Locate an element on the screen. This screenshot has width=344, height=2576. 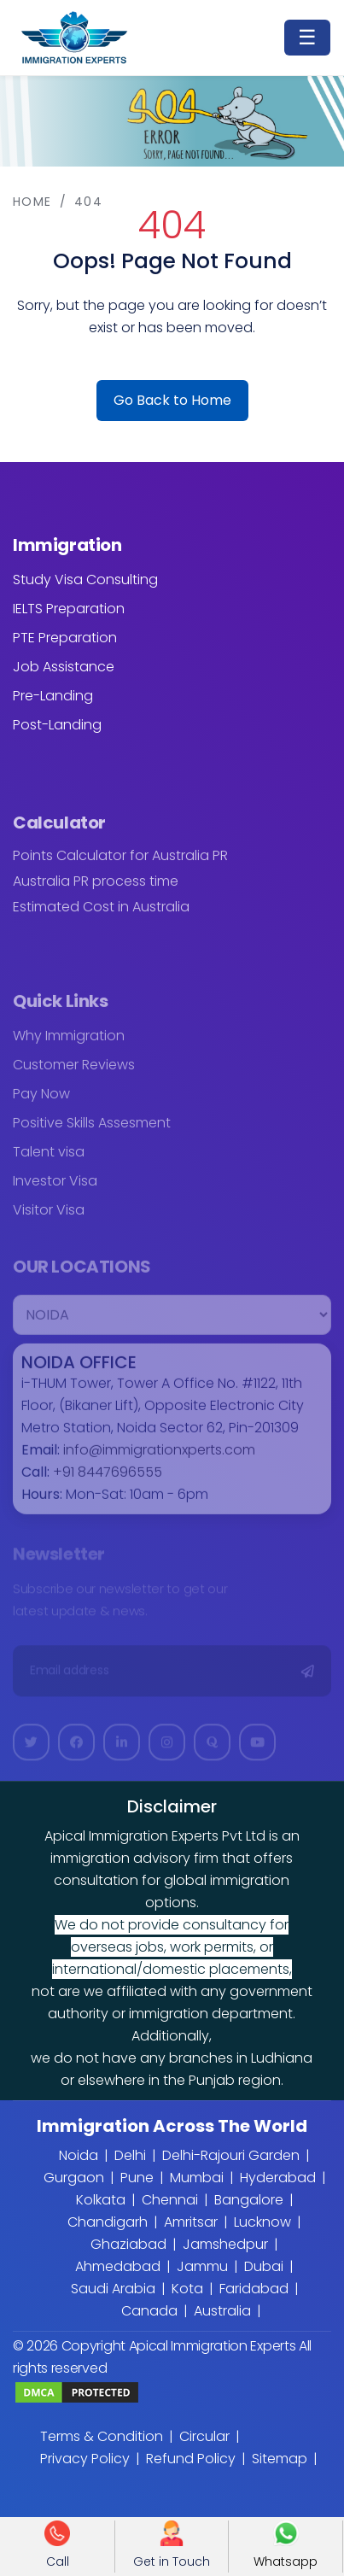
Bangalore is located at coordinates (248, 2200).